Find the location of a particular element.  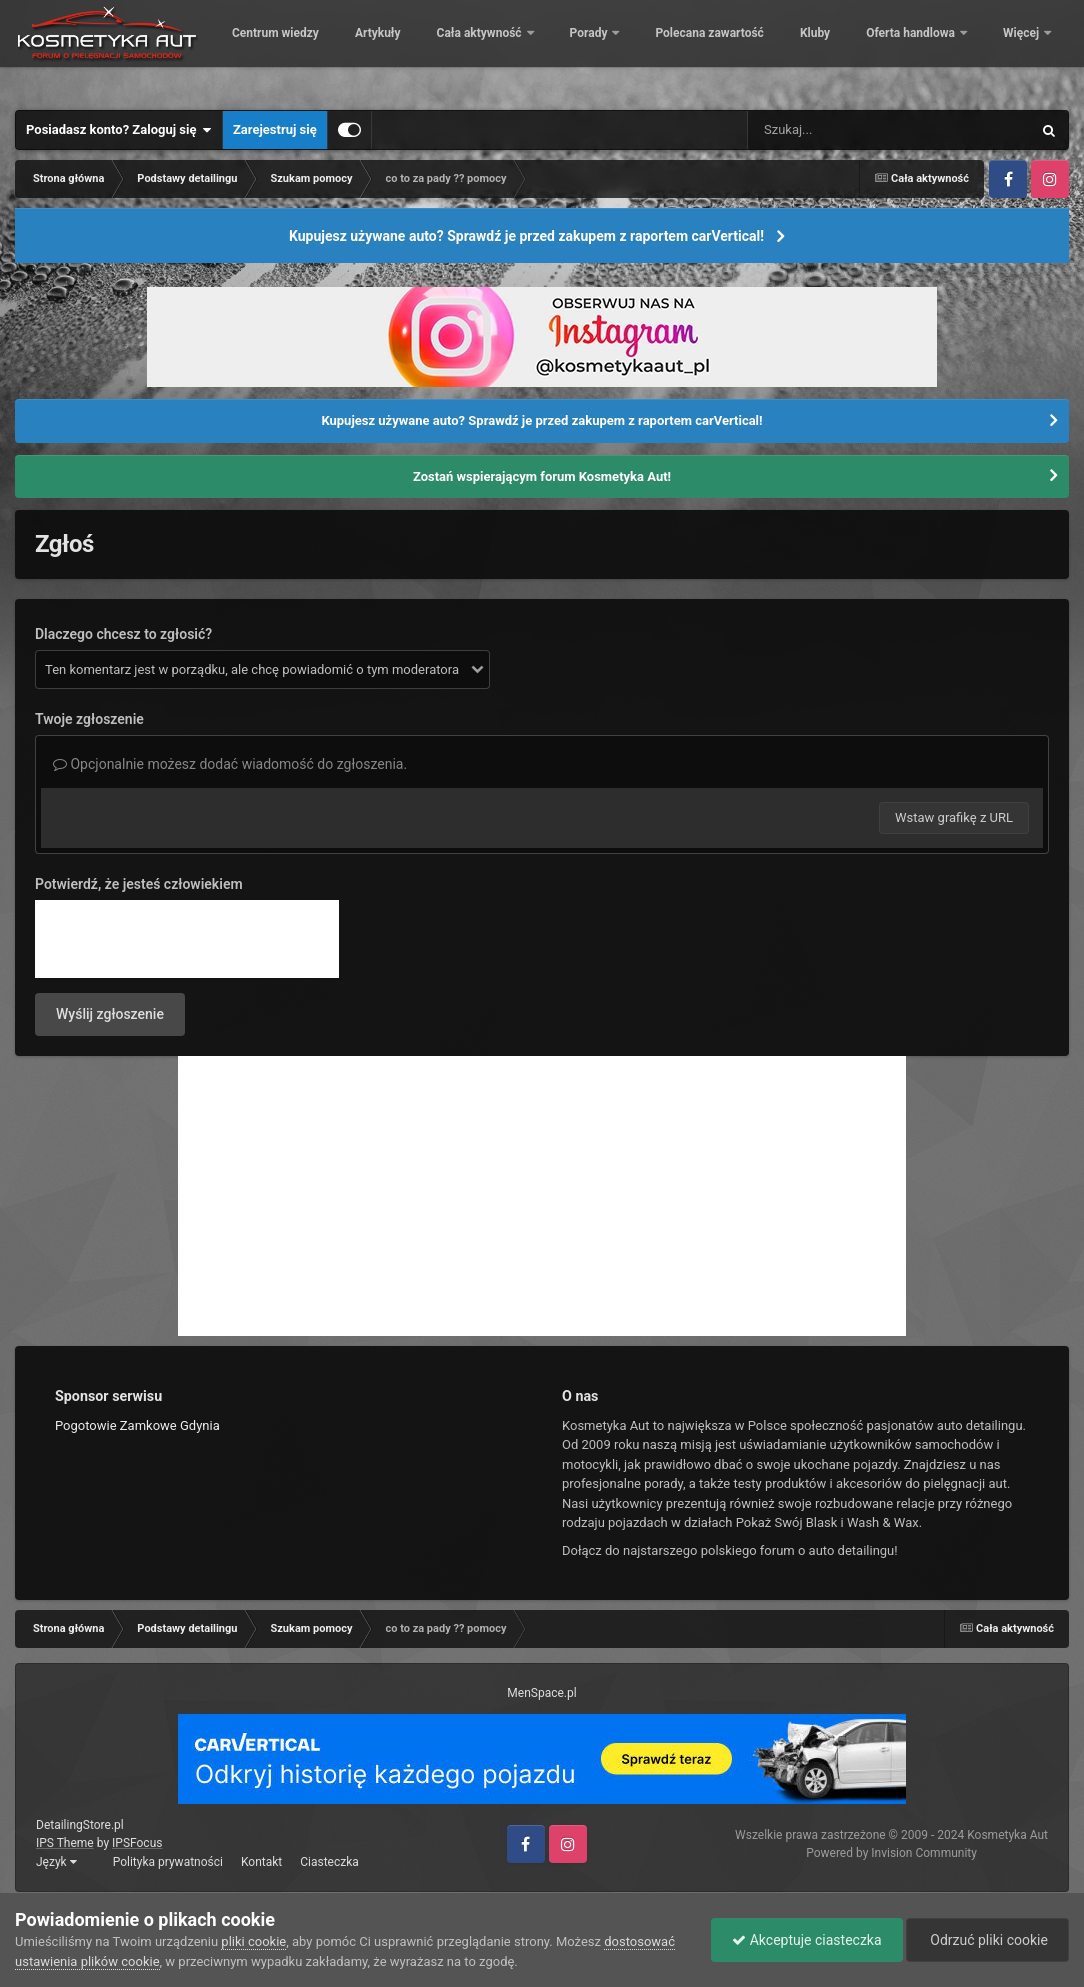

Artykuły is located at coordinates (515, 50).